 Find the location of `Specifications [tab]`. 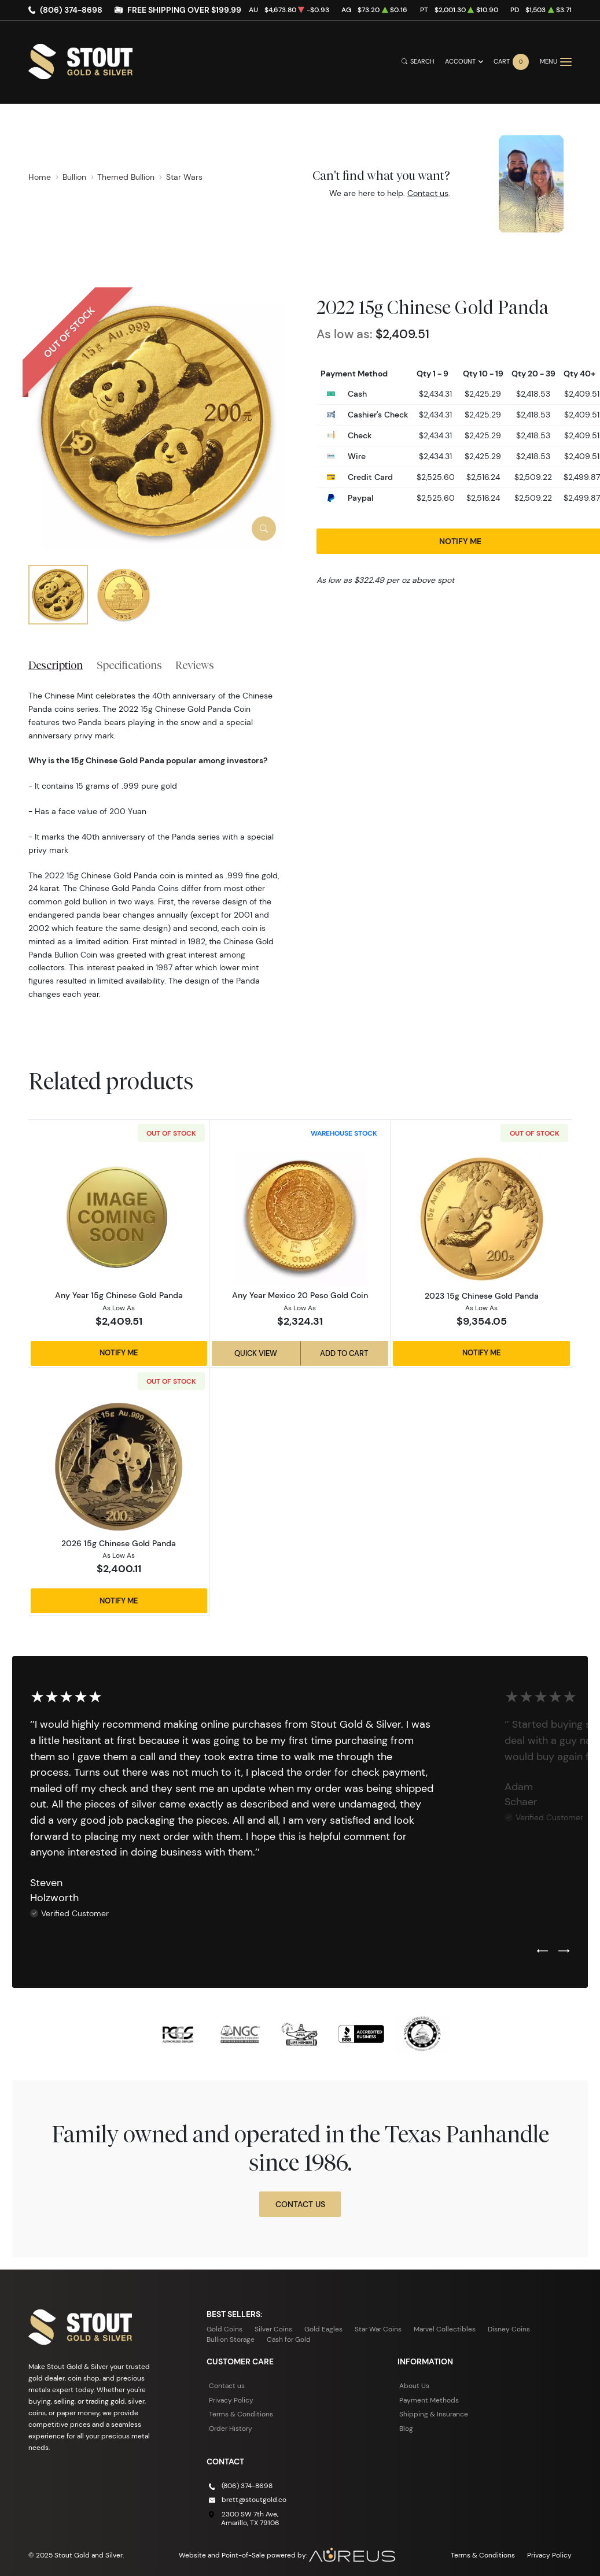

Specifications [tab] is located at coordinates (129, 665).